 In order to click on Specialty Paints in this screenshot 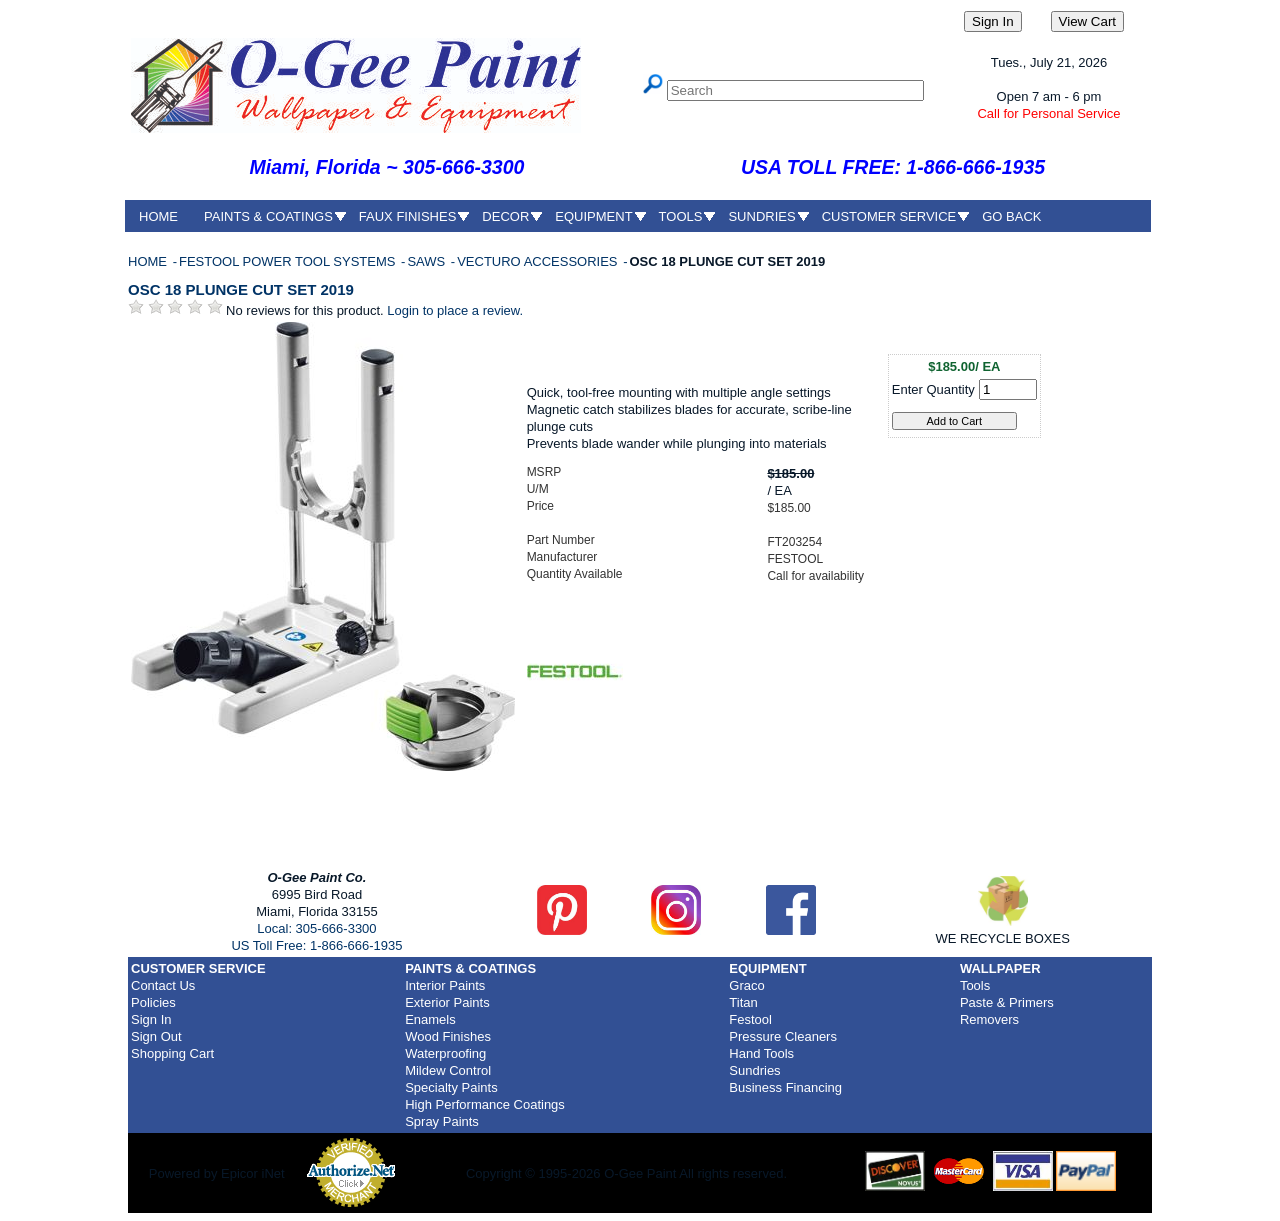, I will do `click(451, 1087)`.